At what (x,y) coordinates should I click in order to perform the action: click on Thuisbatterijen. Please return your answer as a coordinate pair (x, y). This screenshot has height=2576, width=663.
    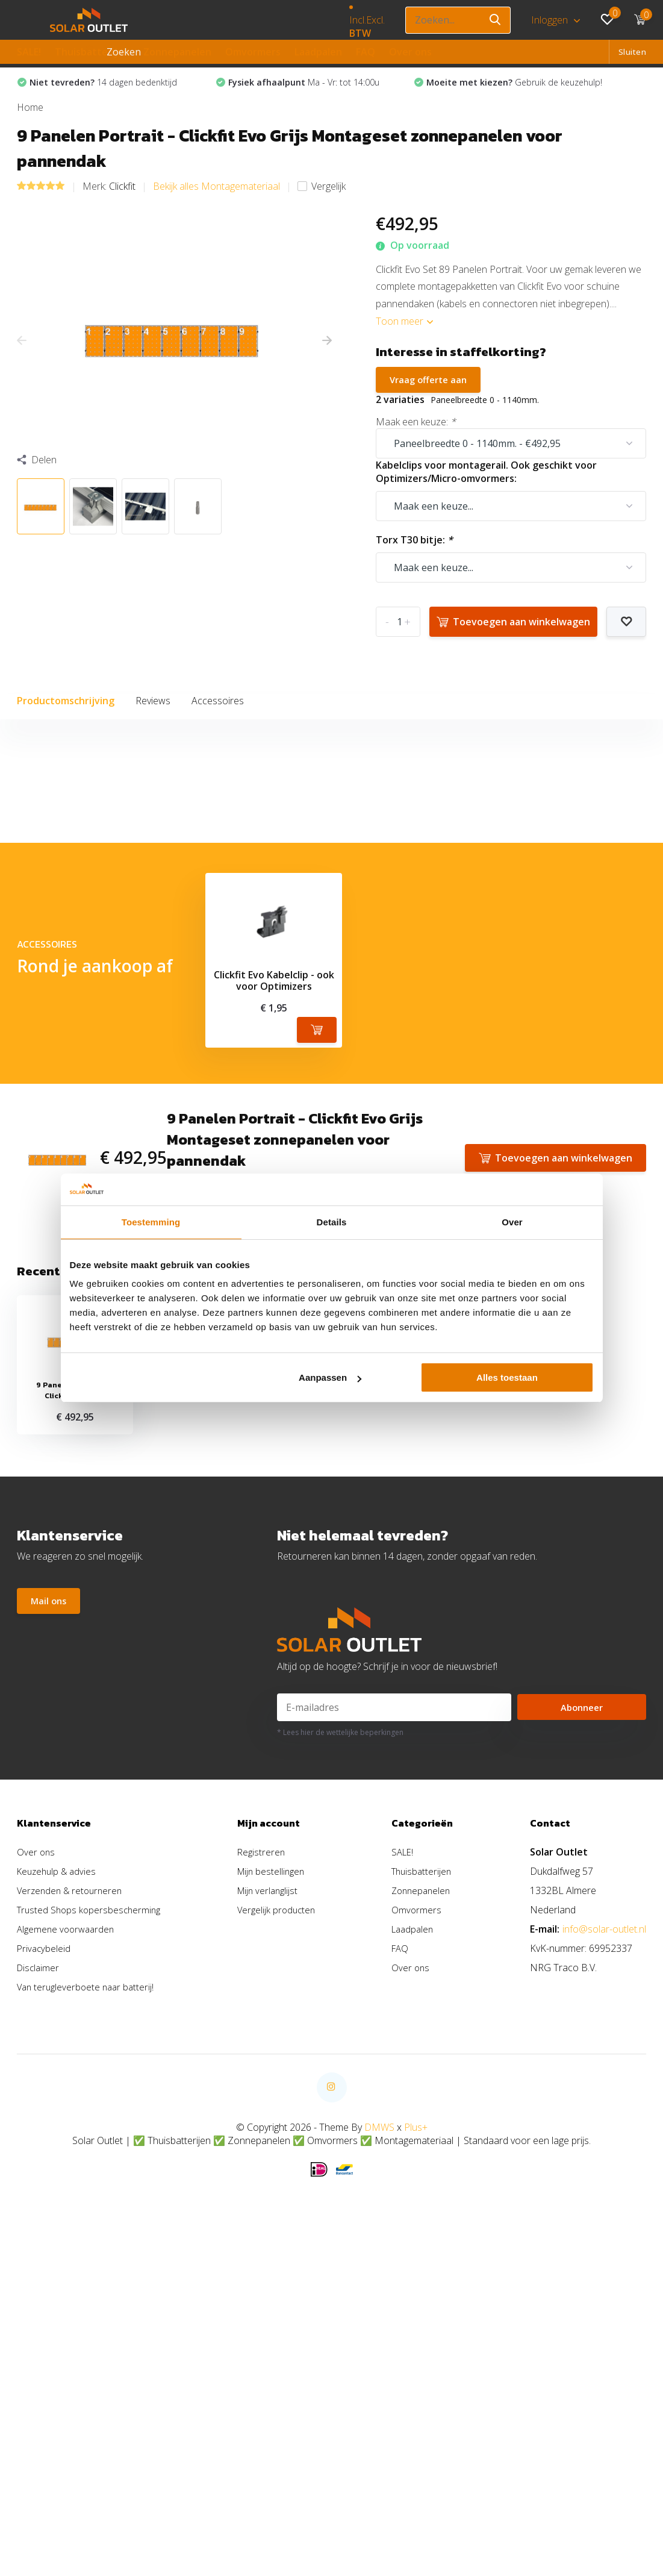
    Looking at the image, I should click on (92, 51).